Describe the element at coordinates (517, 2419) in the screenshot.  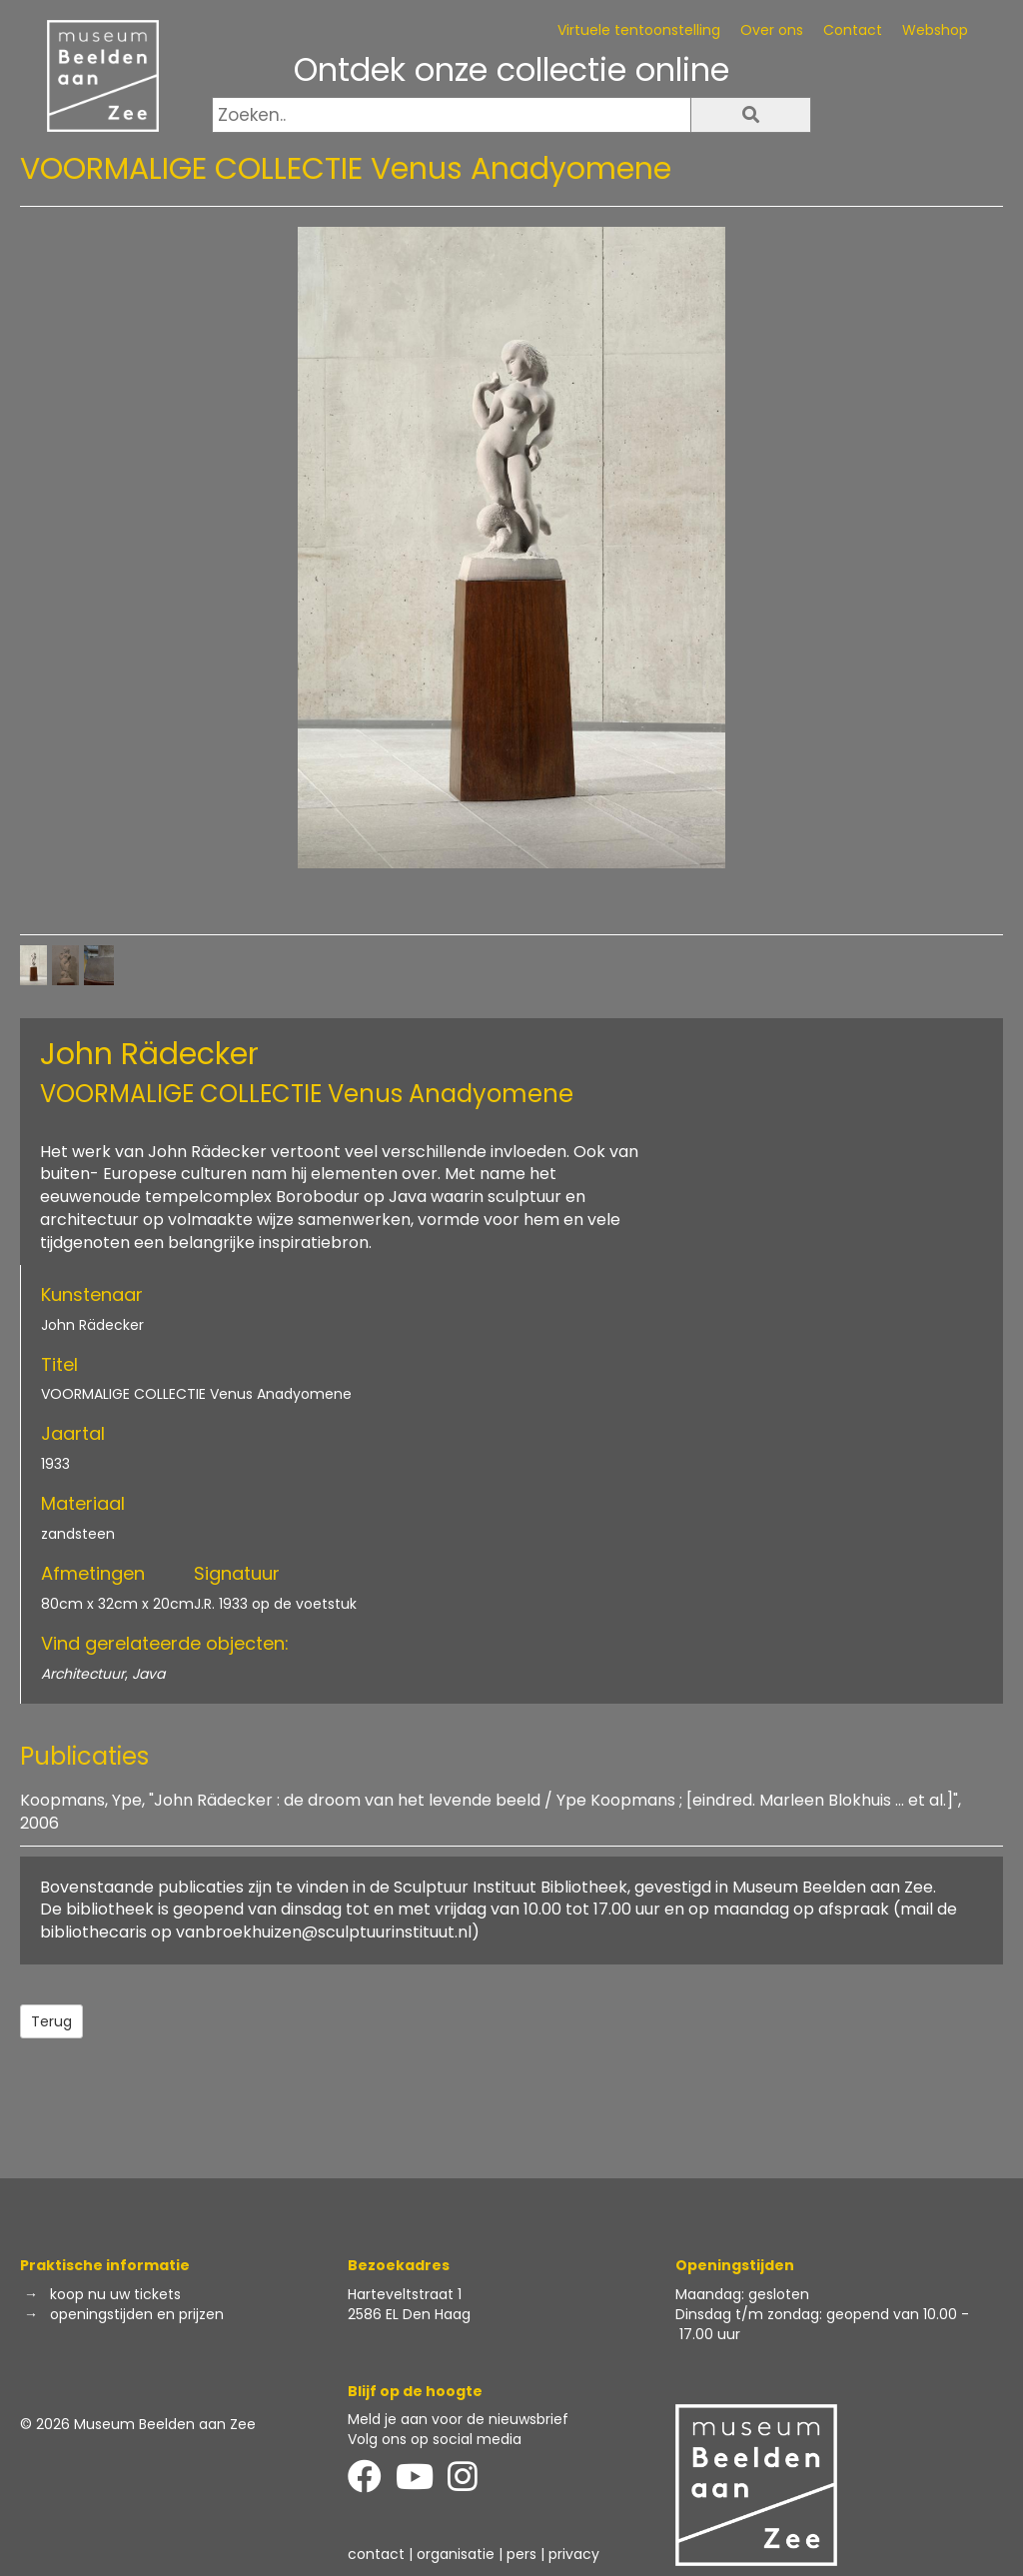
I see `de nieuwsbrief` at that location.